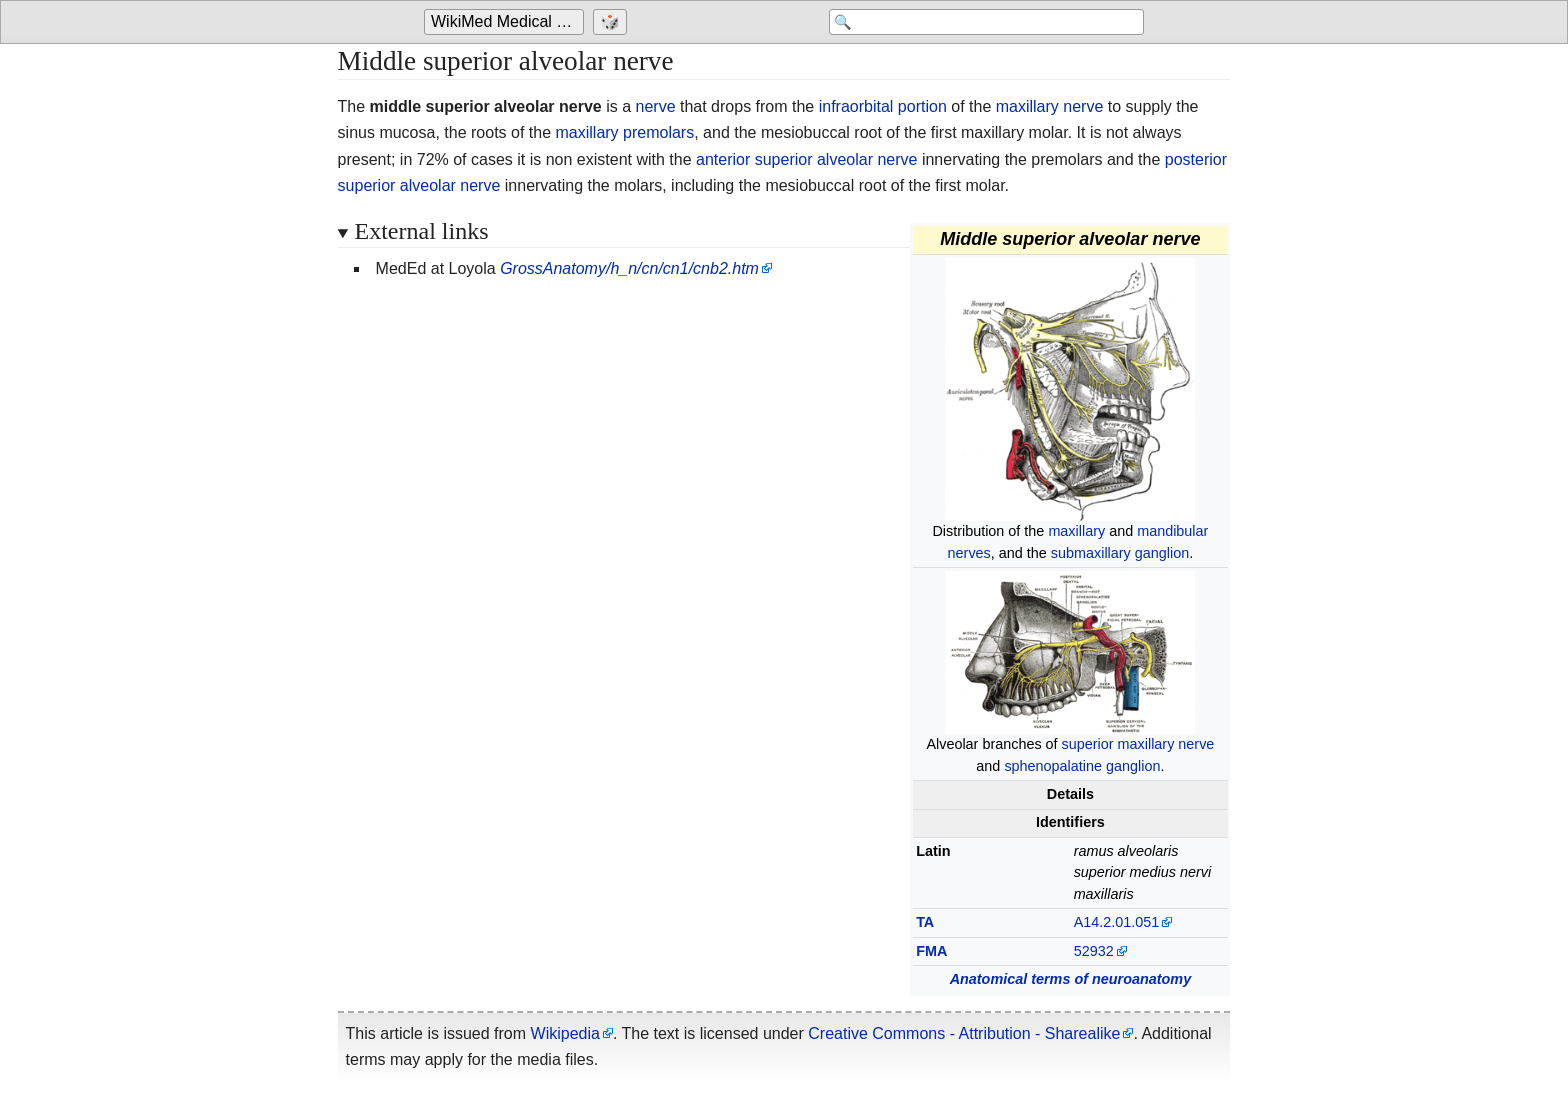 The image size is (1568, 1114). What do you see at coordinates (1138, 744) in the screenshot?
I see `superior maxillary nerve` at bounding box center [1138, 744].